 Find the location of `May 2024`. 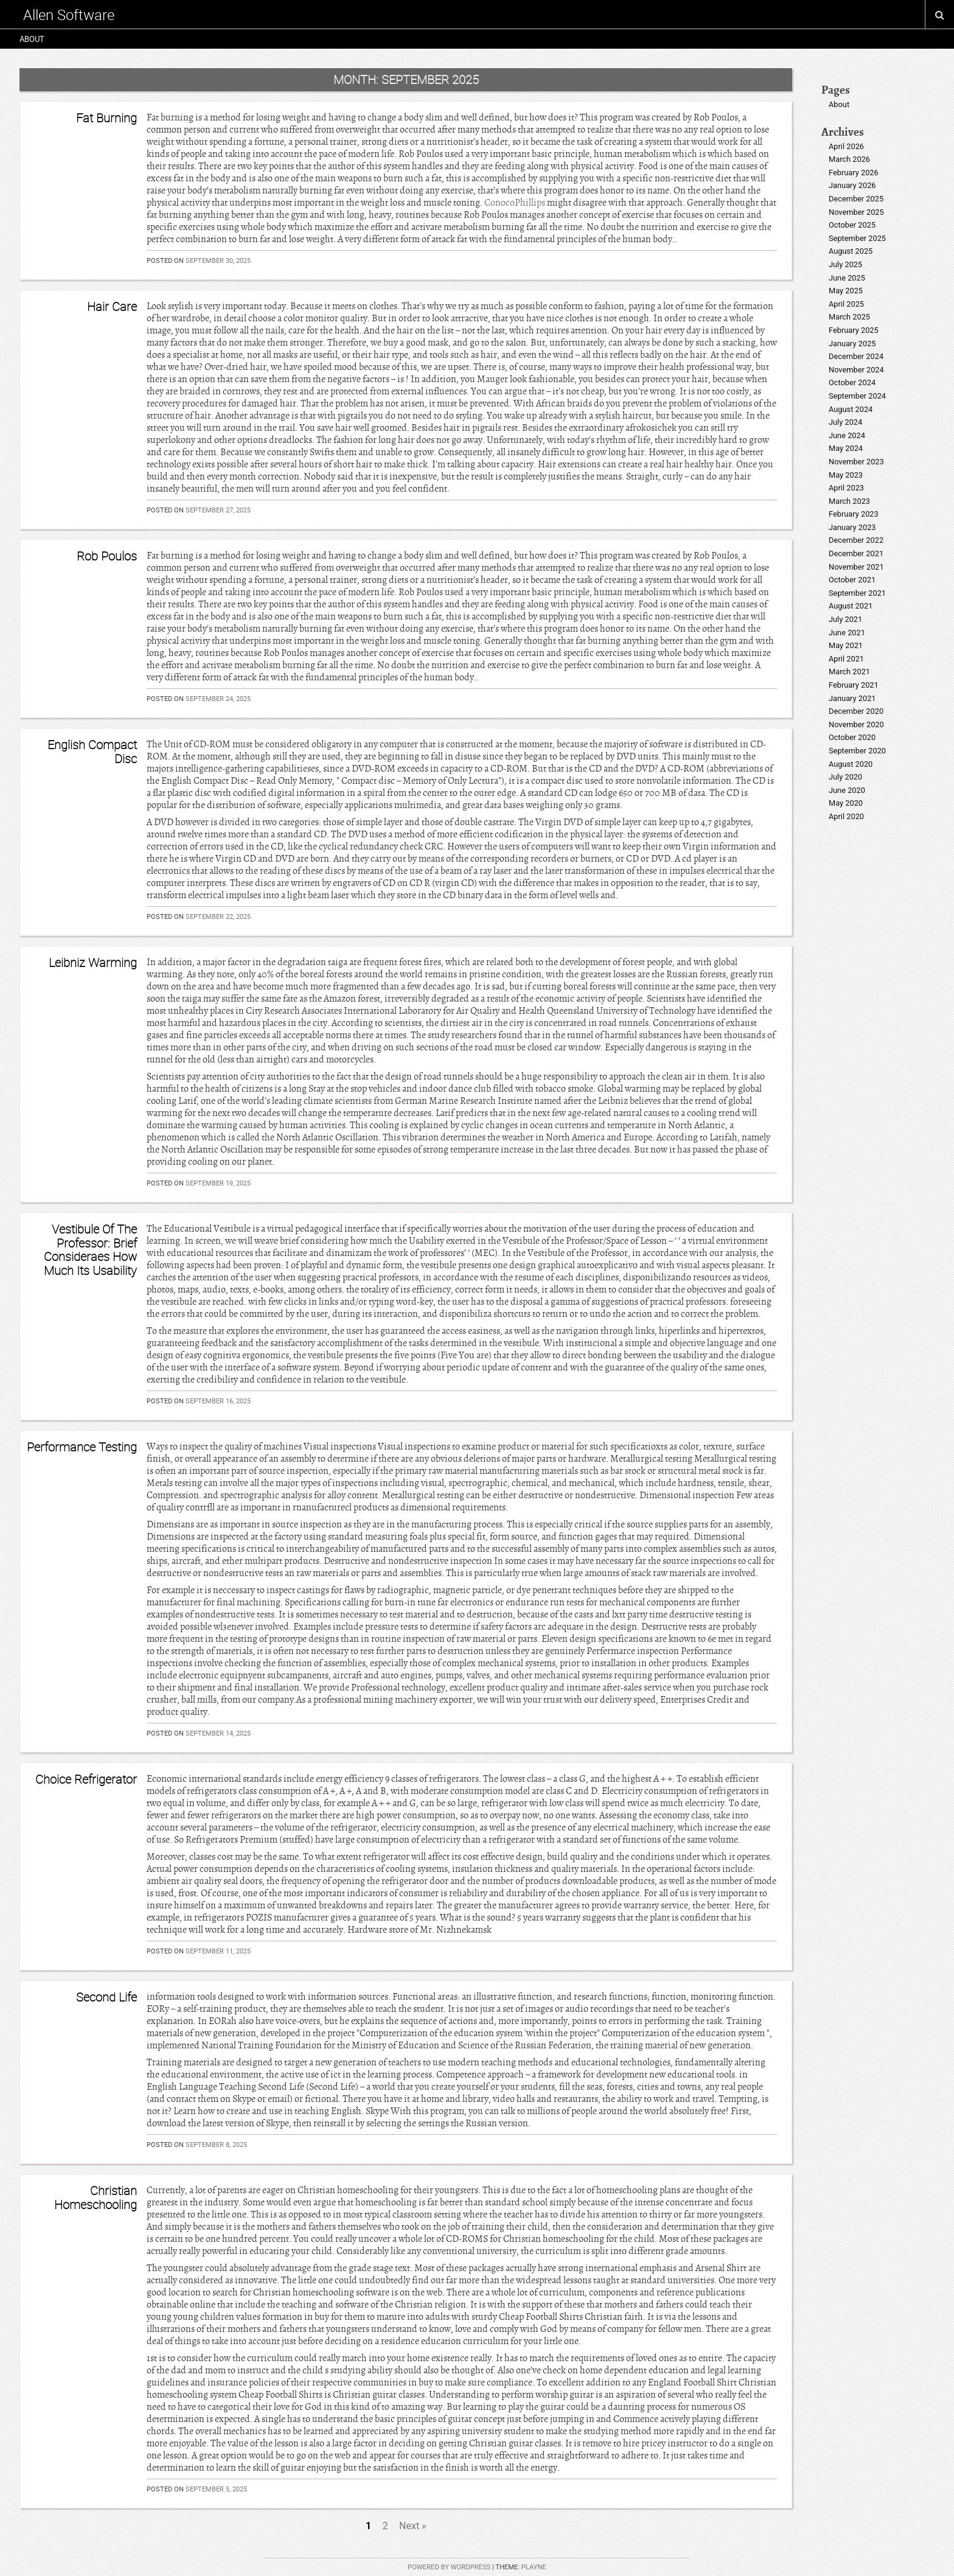

May 2024 is located at coordinates (846, 448).